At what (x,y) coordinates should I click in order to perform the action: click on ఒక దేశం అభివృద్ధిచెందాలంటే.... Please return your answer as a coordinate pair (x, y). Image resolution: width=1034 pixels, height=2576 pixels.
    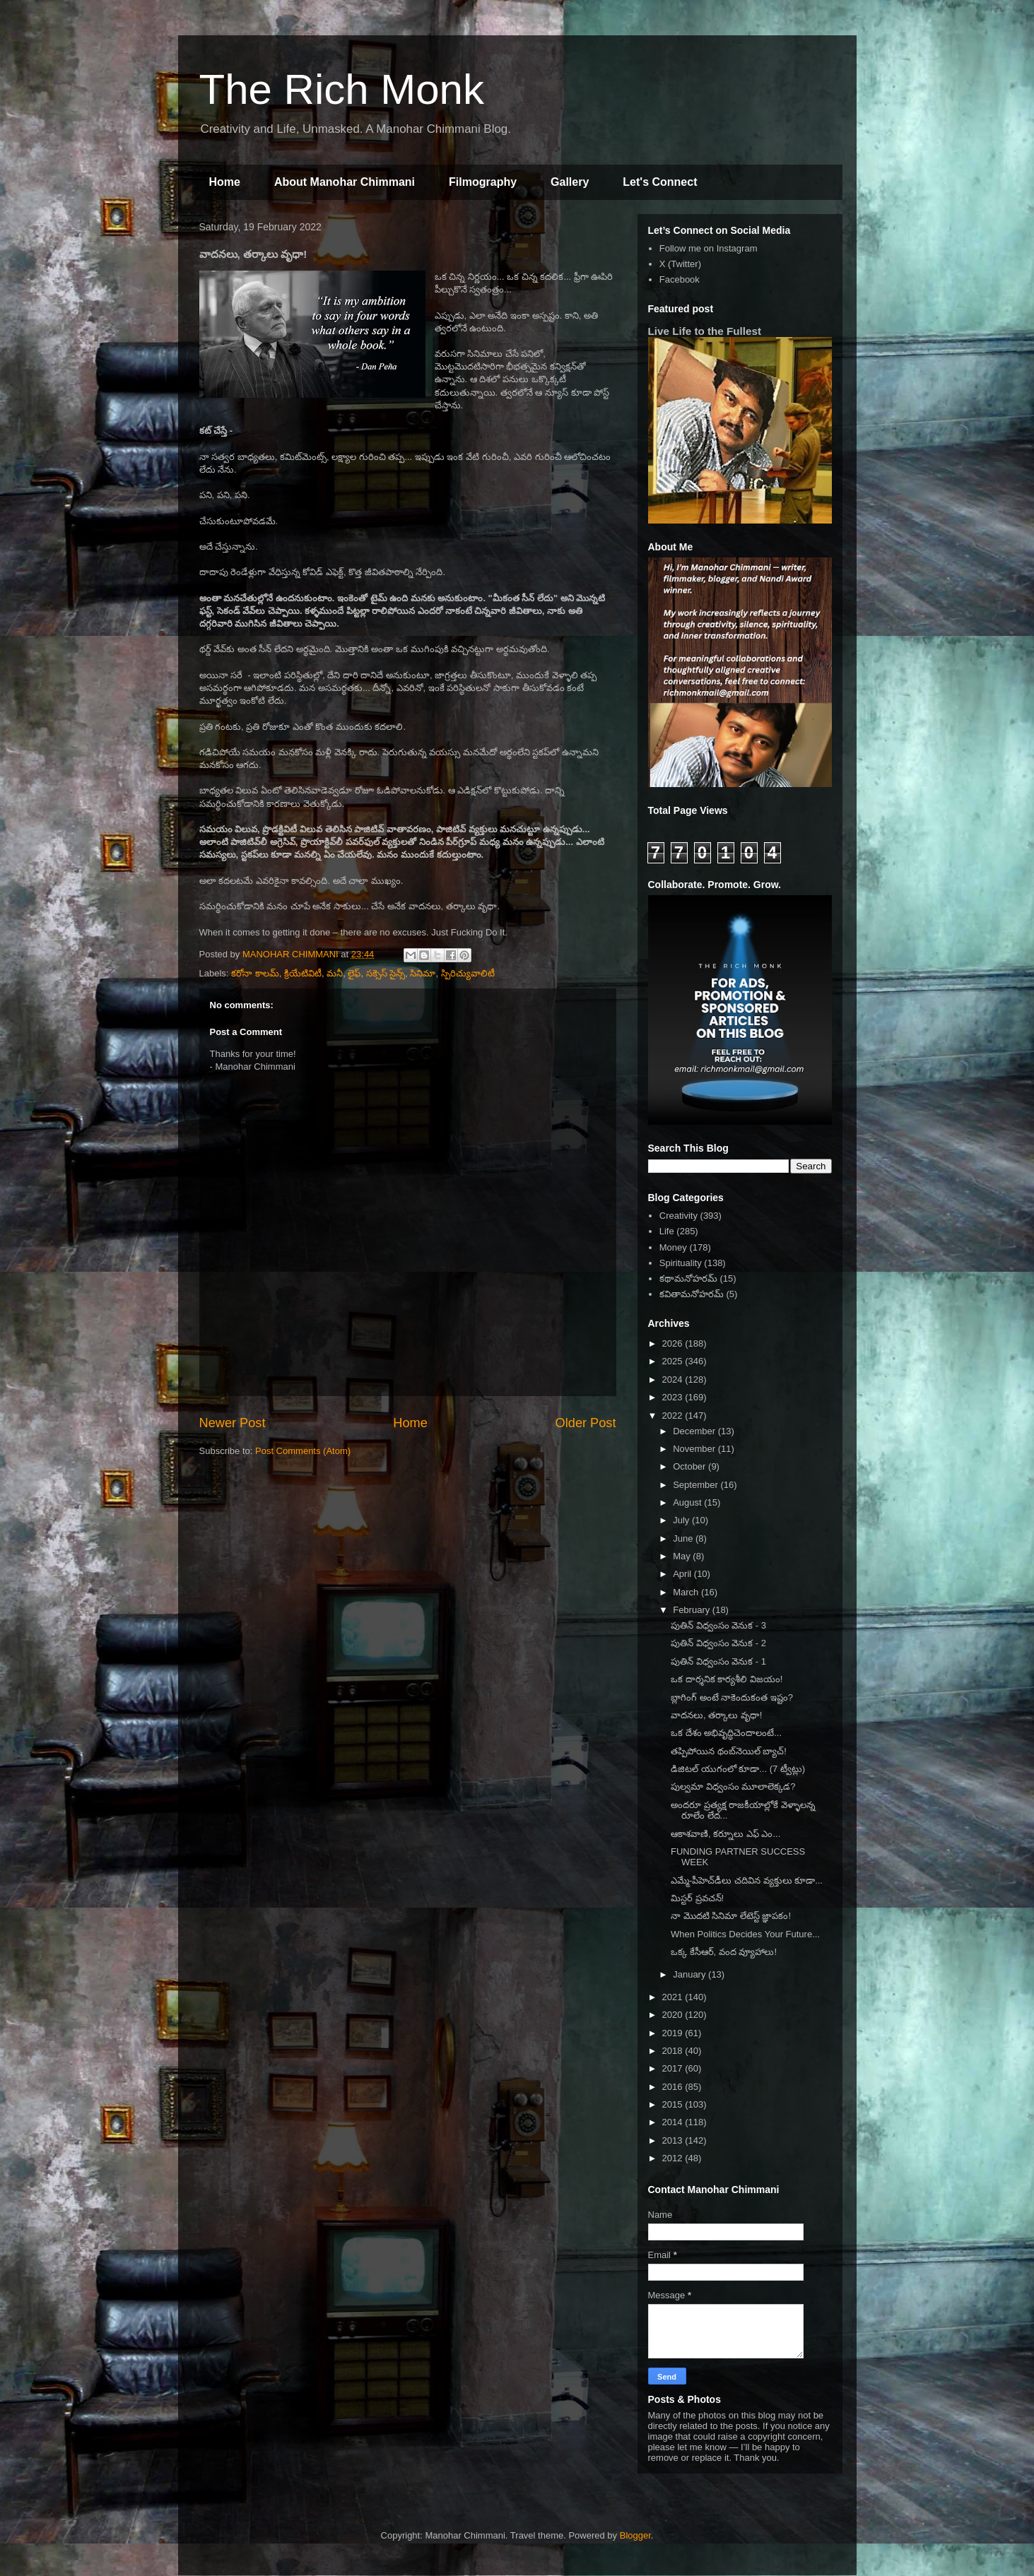
    Looking at the image, I should click on (726, 1732).